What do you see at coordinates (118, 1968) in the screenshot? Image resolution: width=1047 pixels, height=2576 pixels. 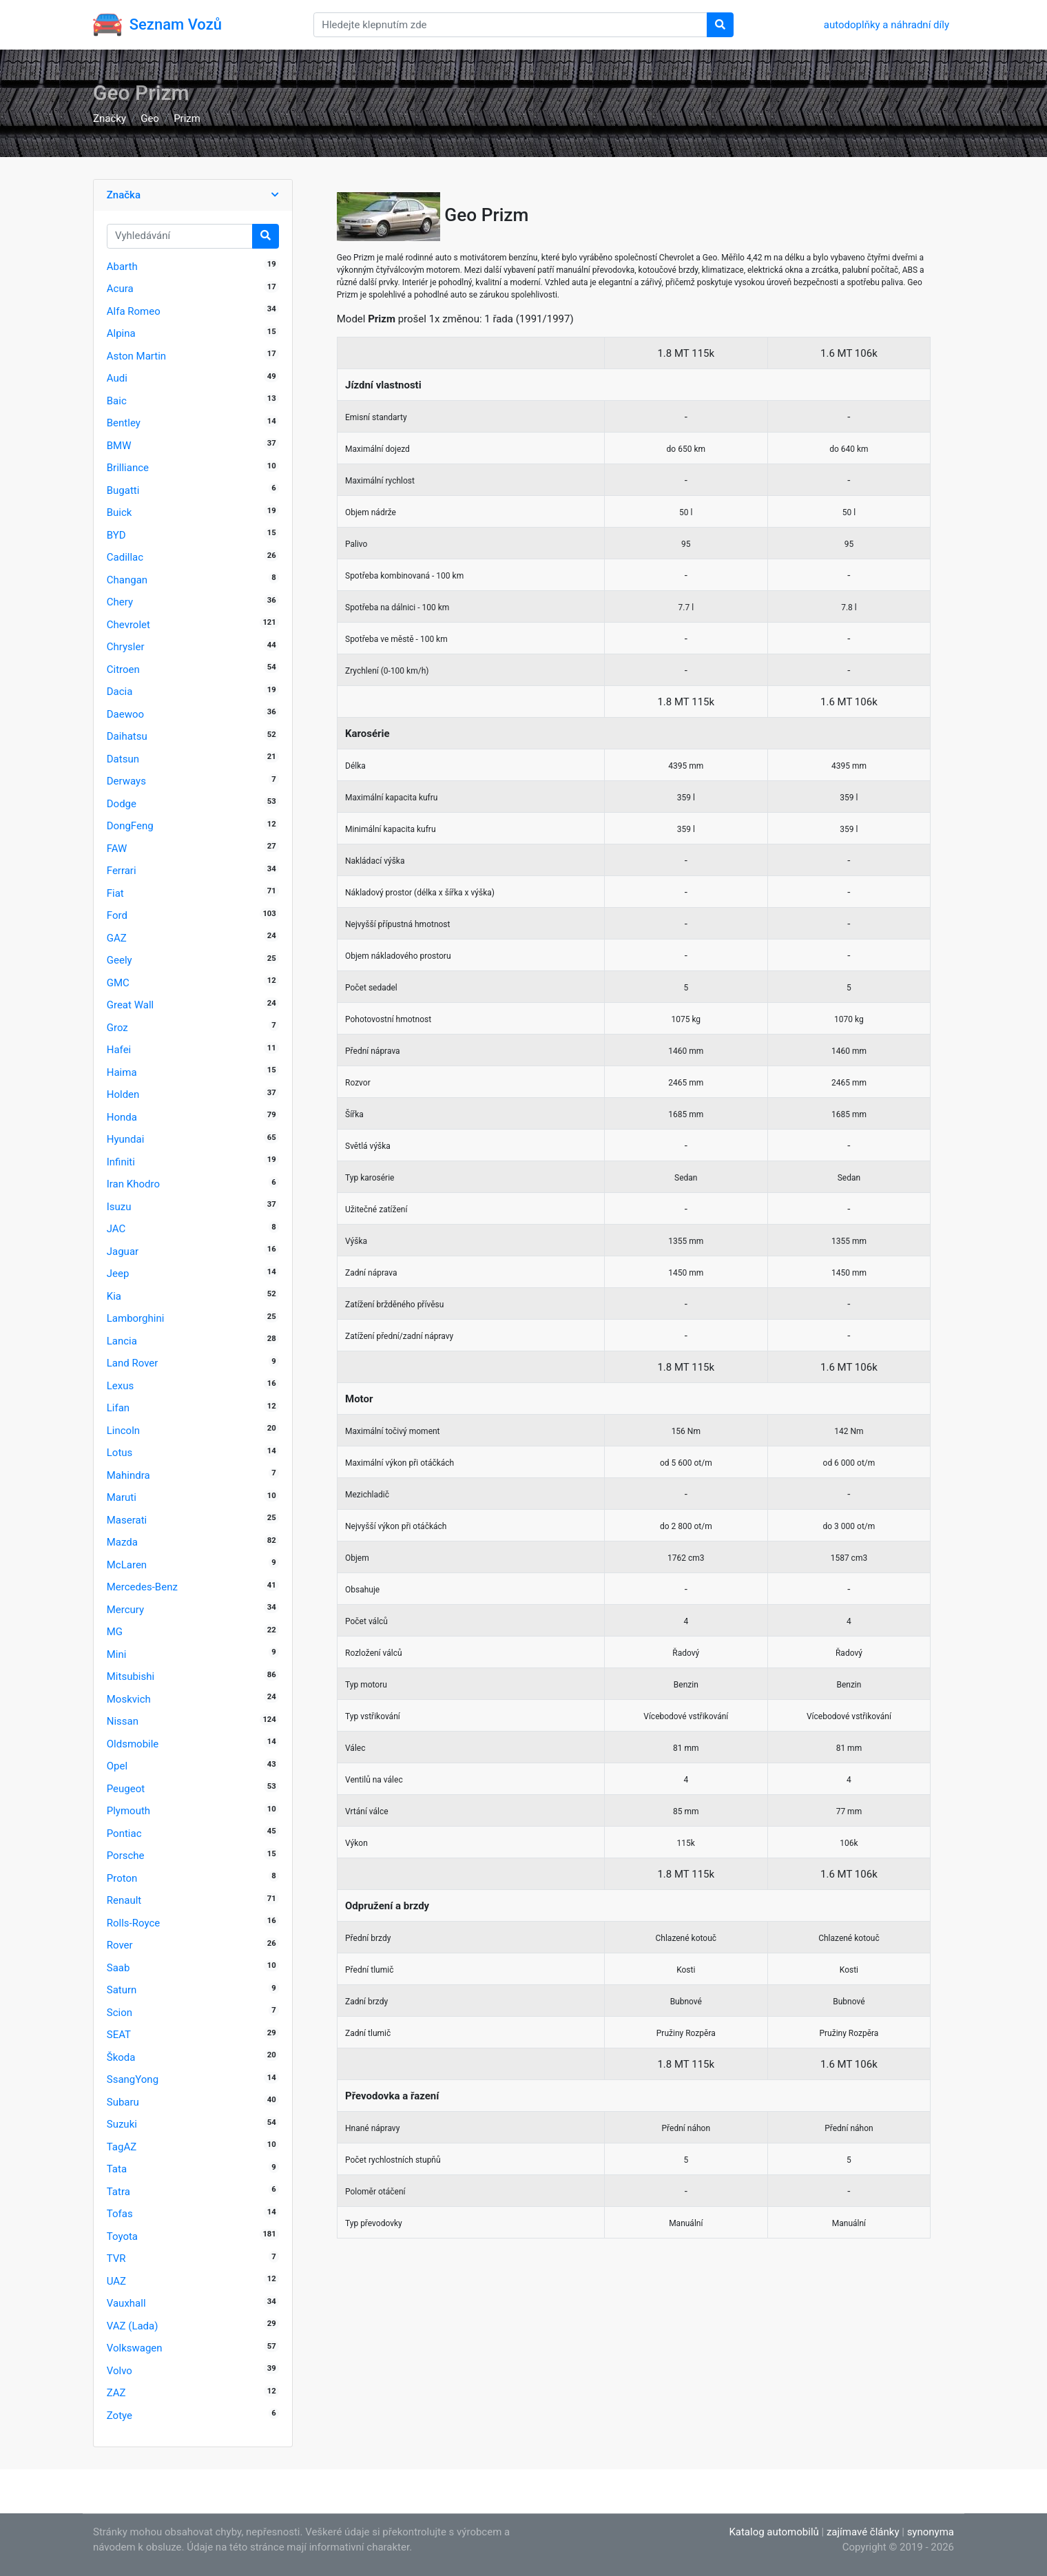 I see `Saab` at bounding box center [118, 1968].